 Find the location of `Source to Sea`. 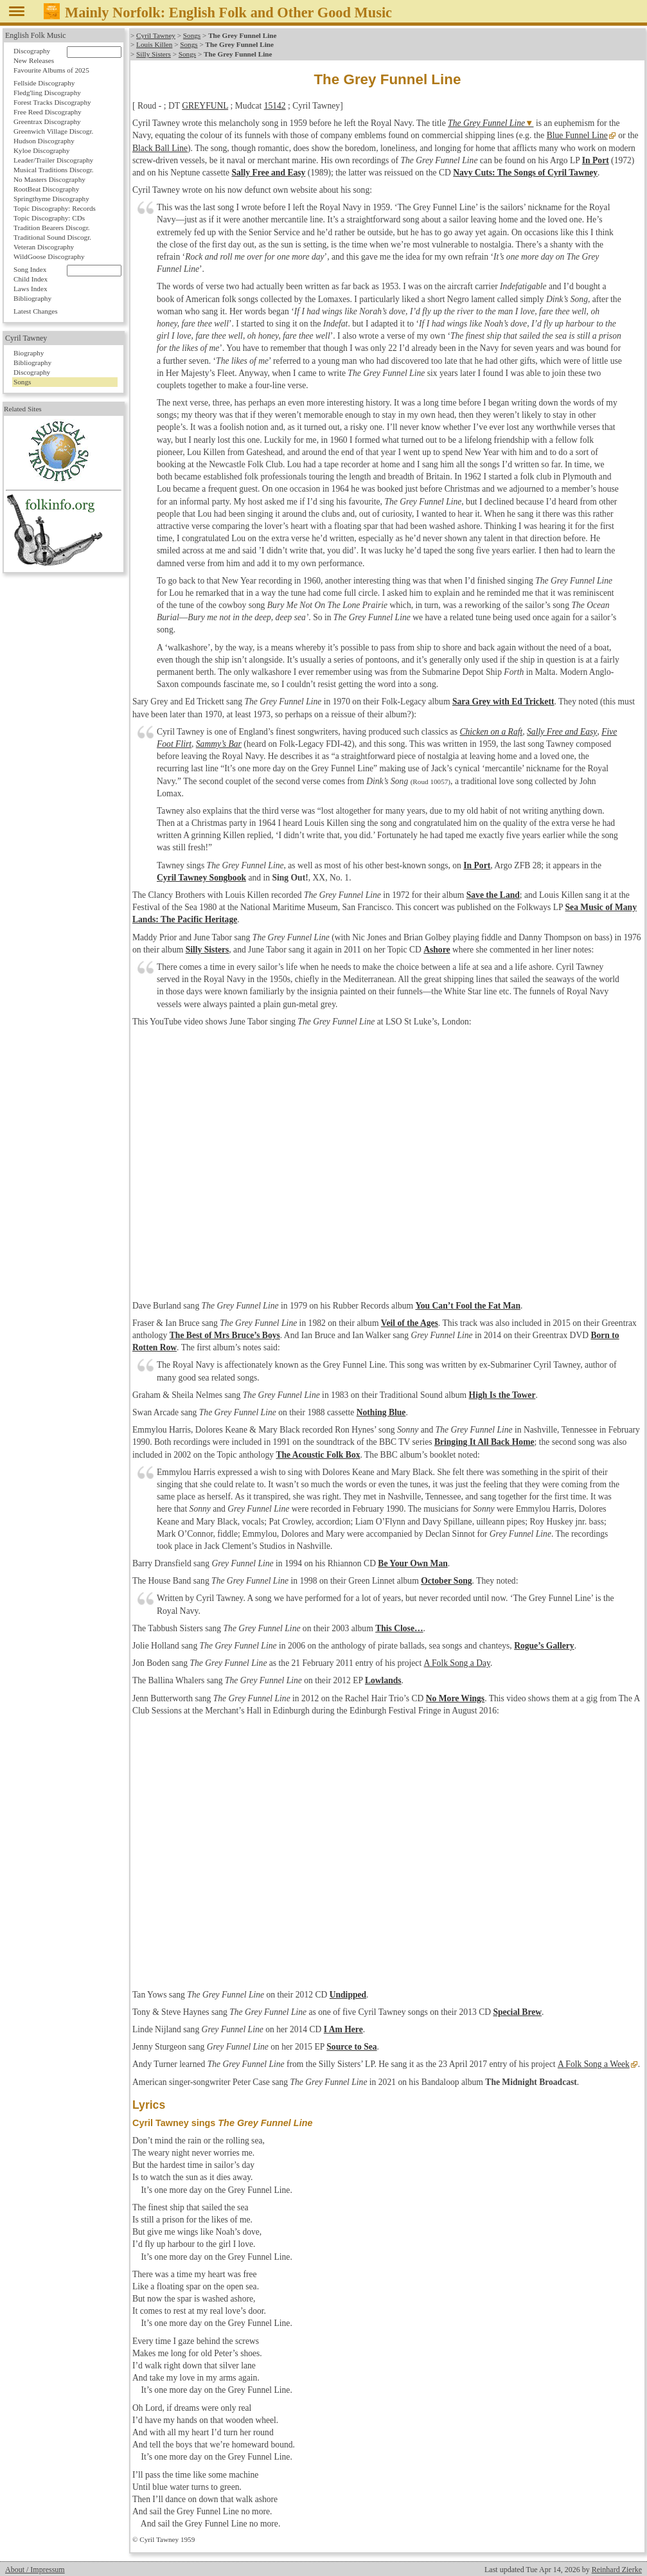

Source to Sea is located at coordinates (351, 2047).